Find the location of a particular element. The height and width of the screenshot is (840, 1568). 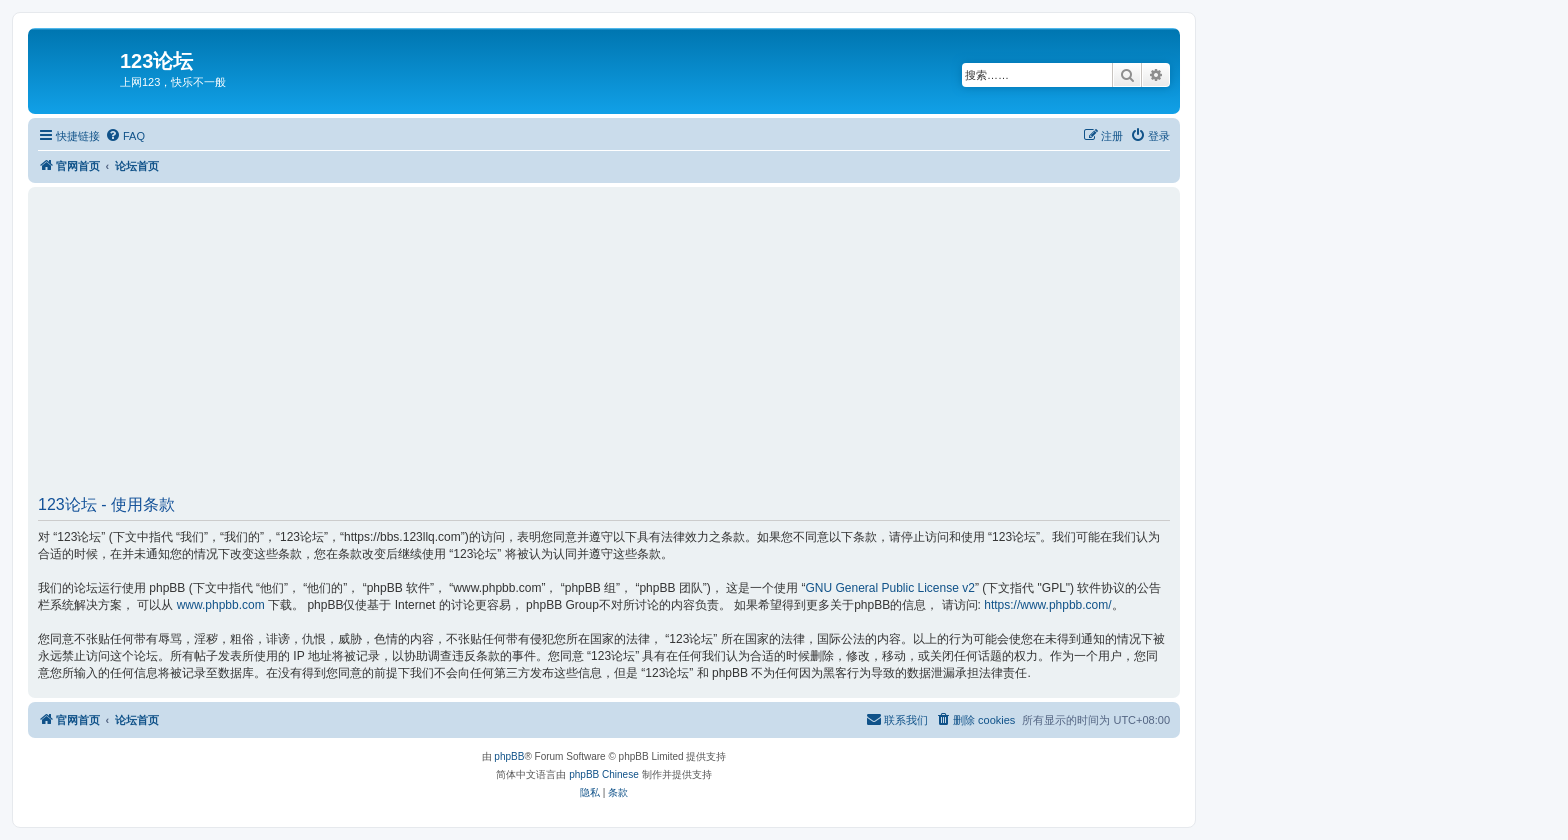

www.phpbb.com is located at coordinates (221, 605).